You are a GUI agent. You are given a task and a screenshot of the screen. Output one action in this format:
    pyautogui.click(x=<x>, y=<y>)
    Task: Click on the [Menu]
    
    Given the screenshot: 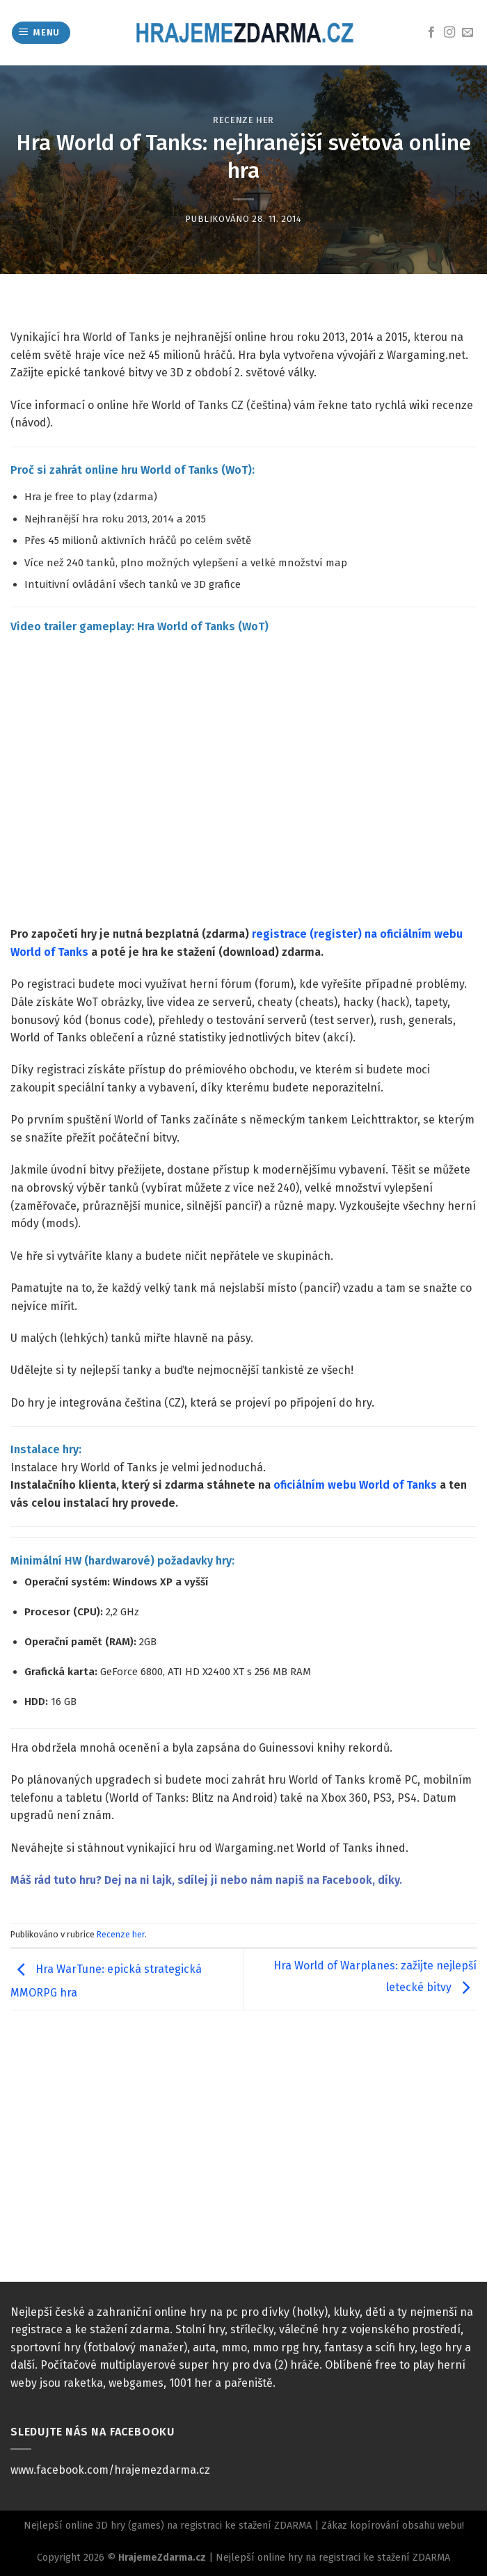 What is the action you would take?
    pyautogui.click(x=41, y=33)
    